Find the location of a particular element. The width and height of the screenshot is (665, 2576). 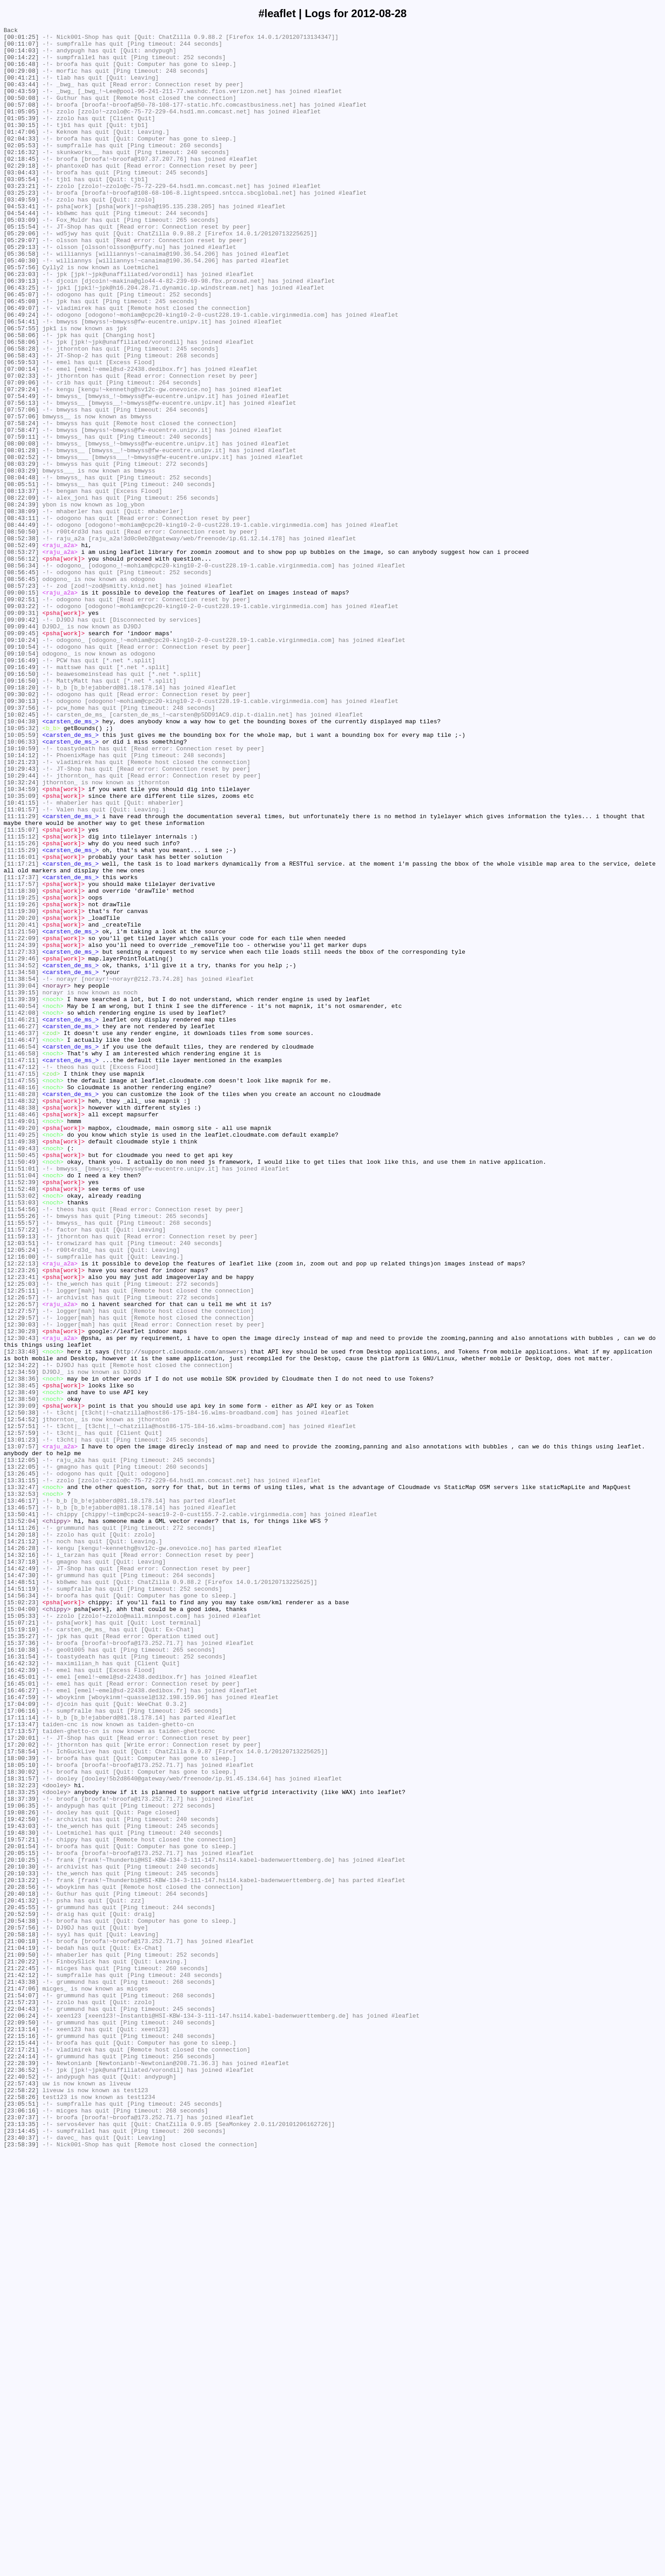

[12:25:11] is located at coordinates (21, 1544).